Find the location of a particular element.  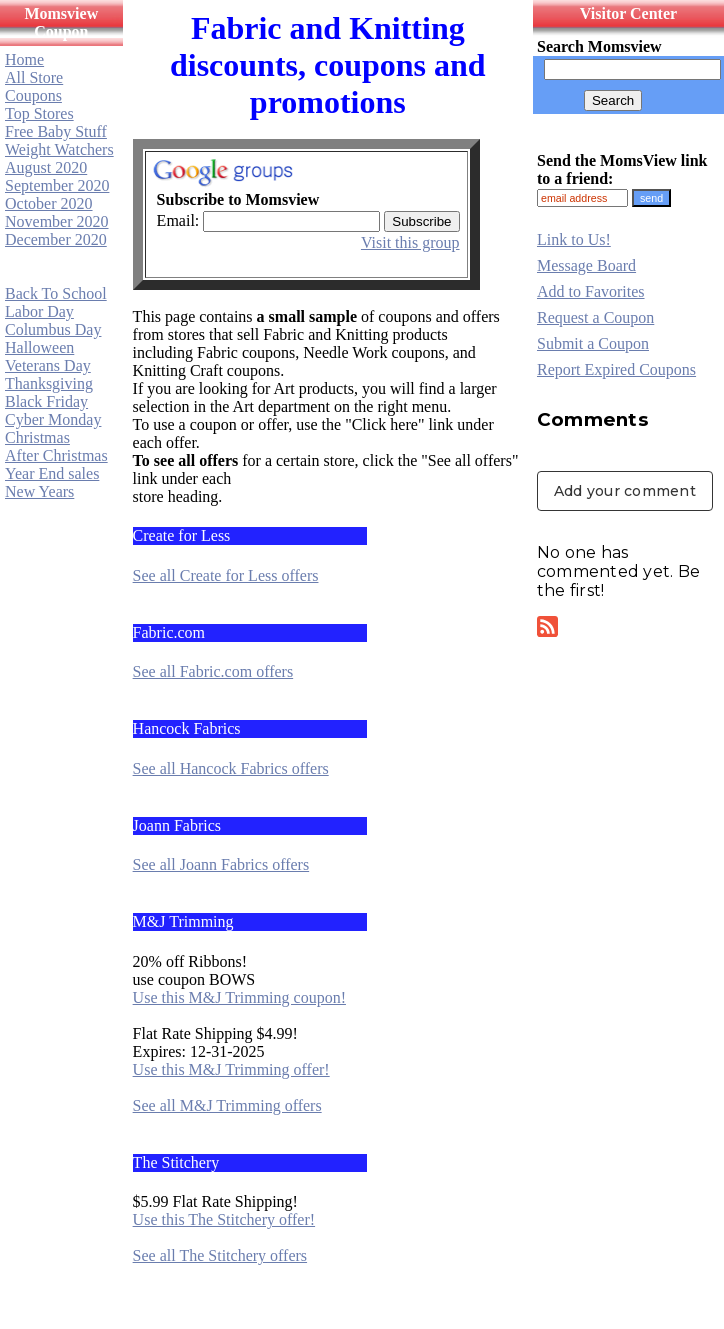

See all Create for Less offers is located at coordinates (226, 575).